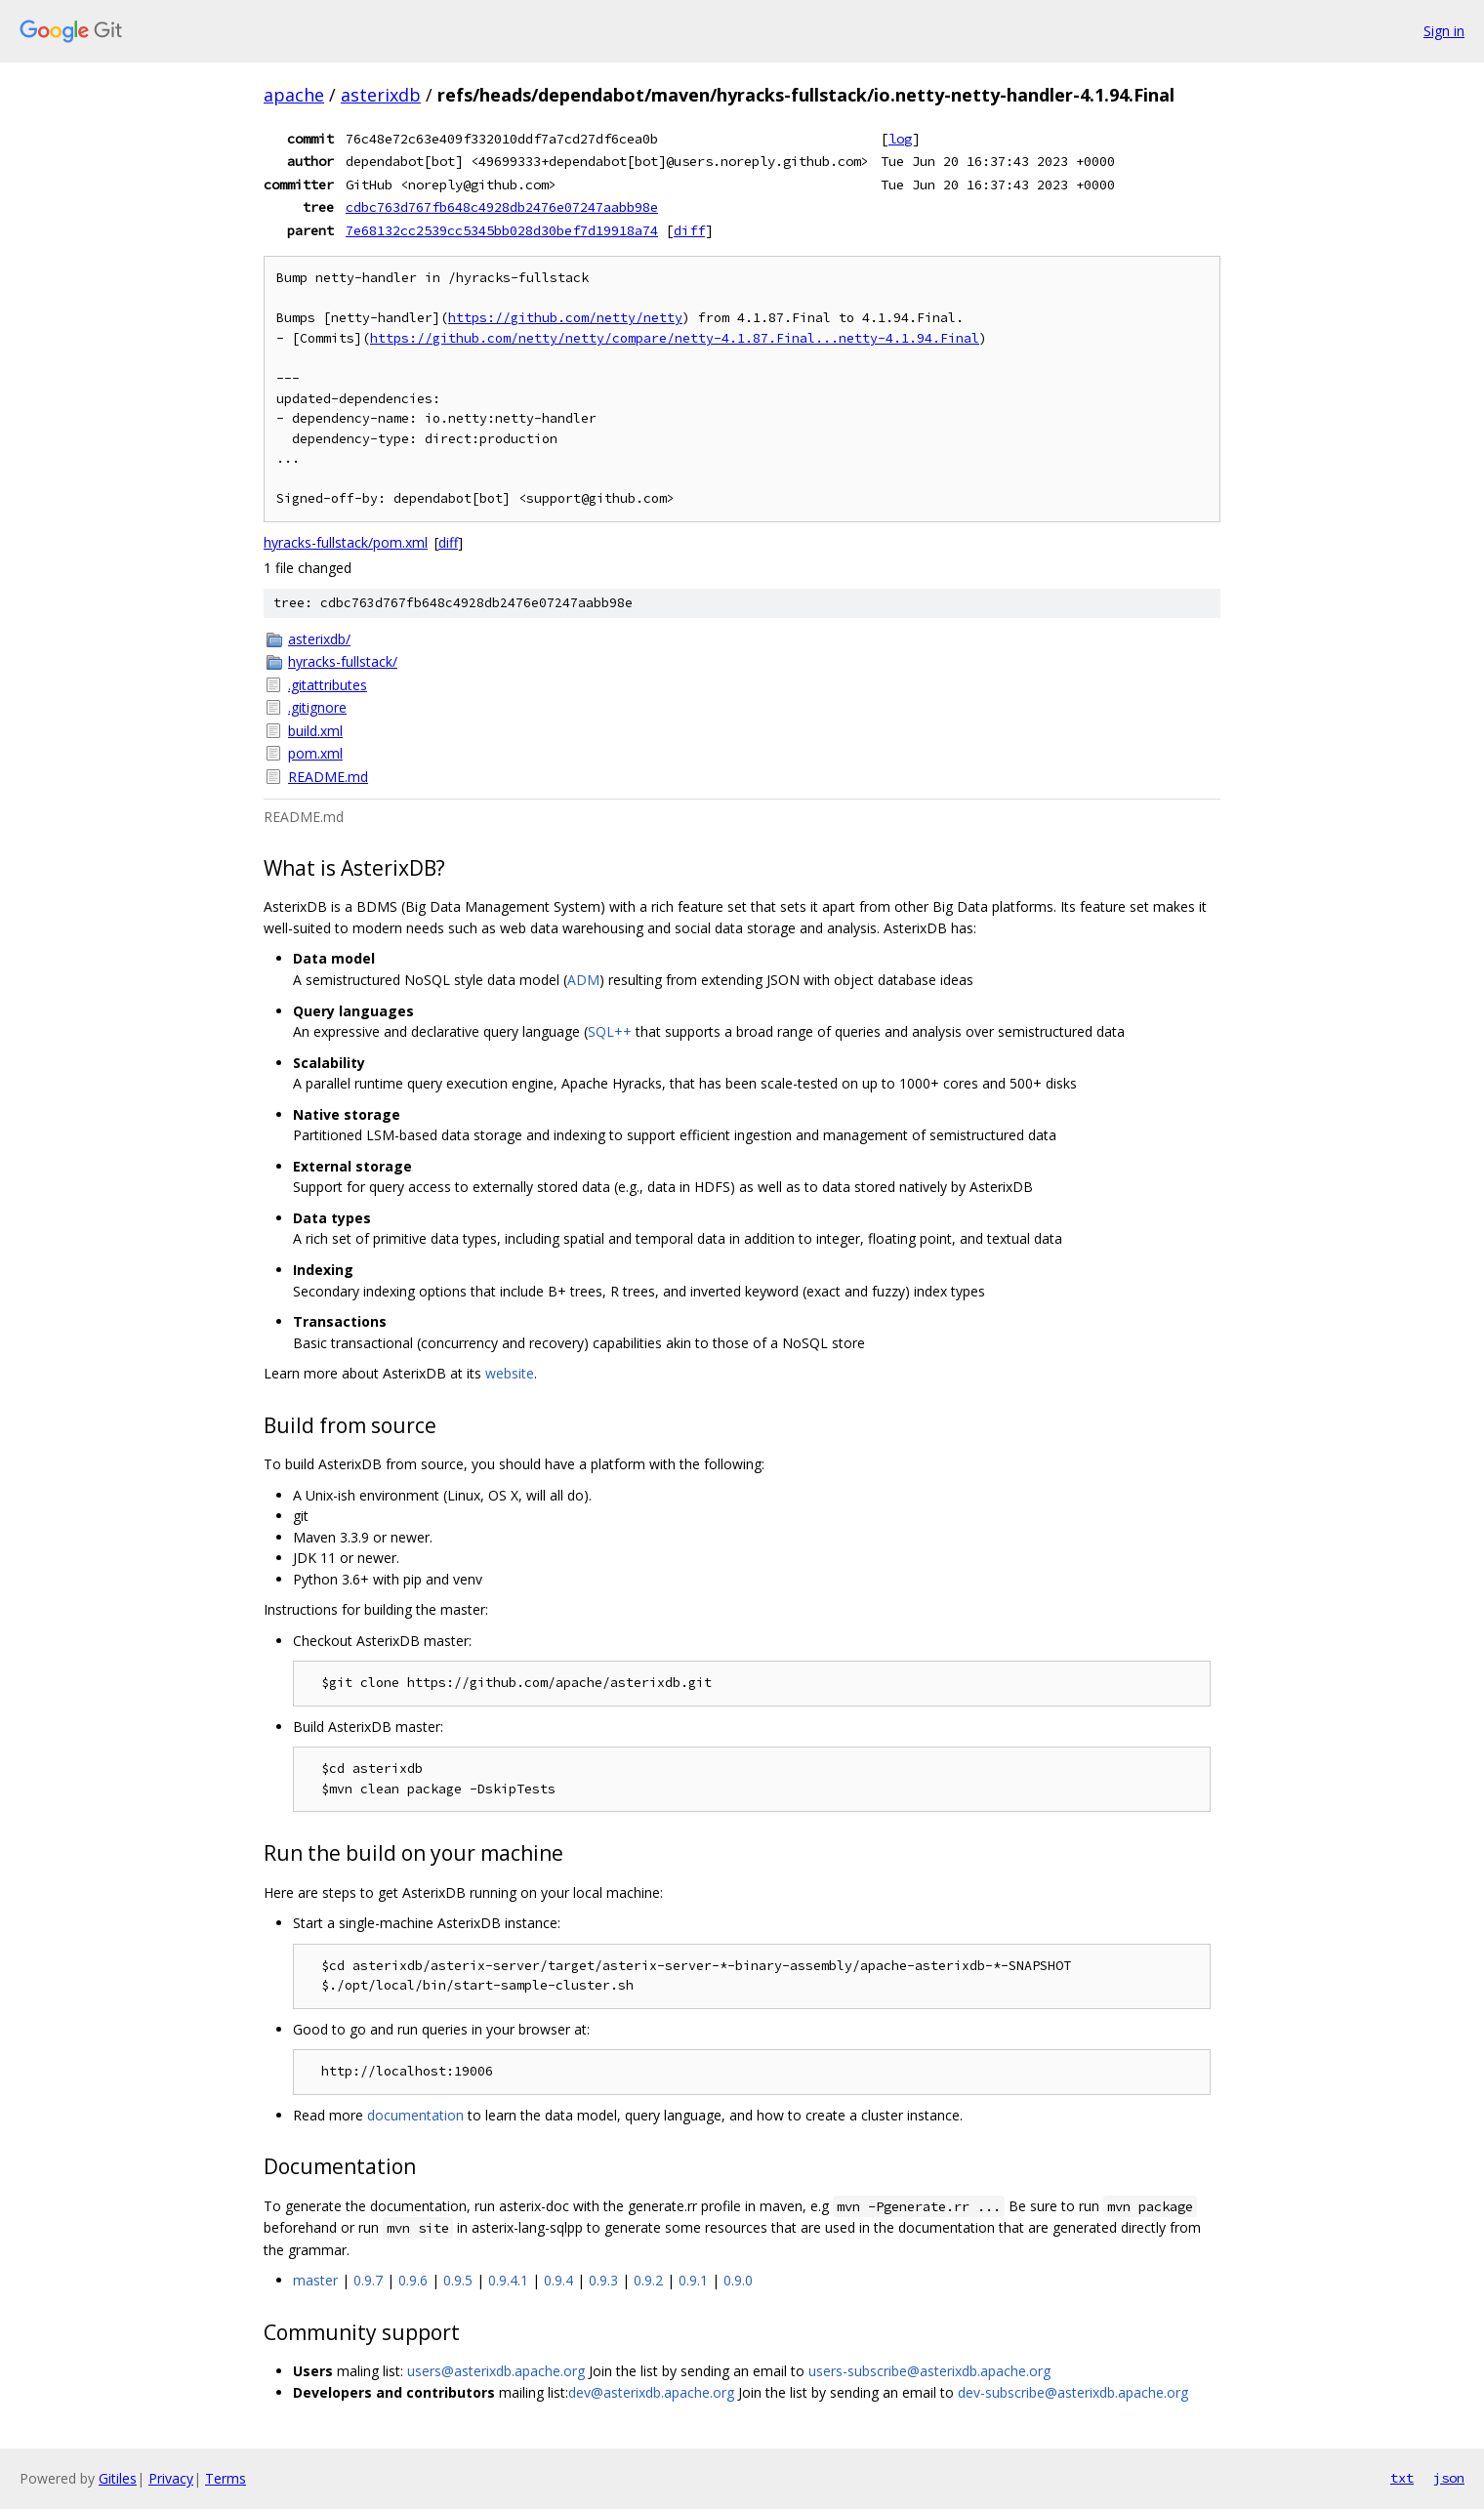 The image size is (1484, 2509). I want to click on documentation, so click(415, 2115).